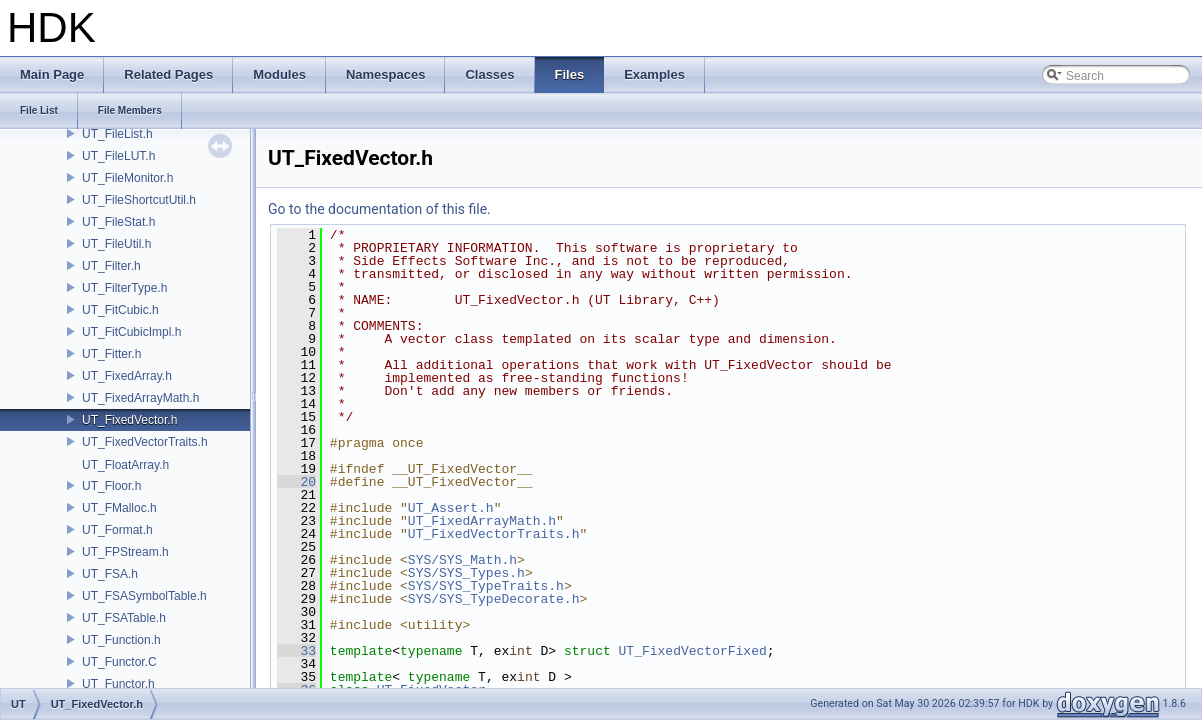  I want to click on UT_FitCubicImpl.h, so click(131, 332).